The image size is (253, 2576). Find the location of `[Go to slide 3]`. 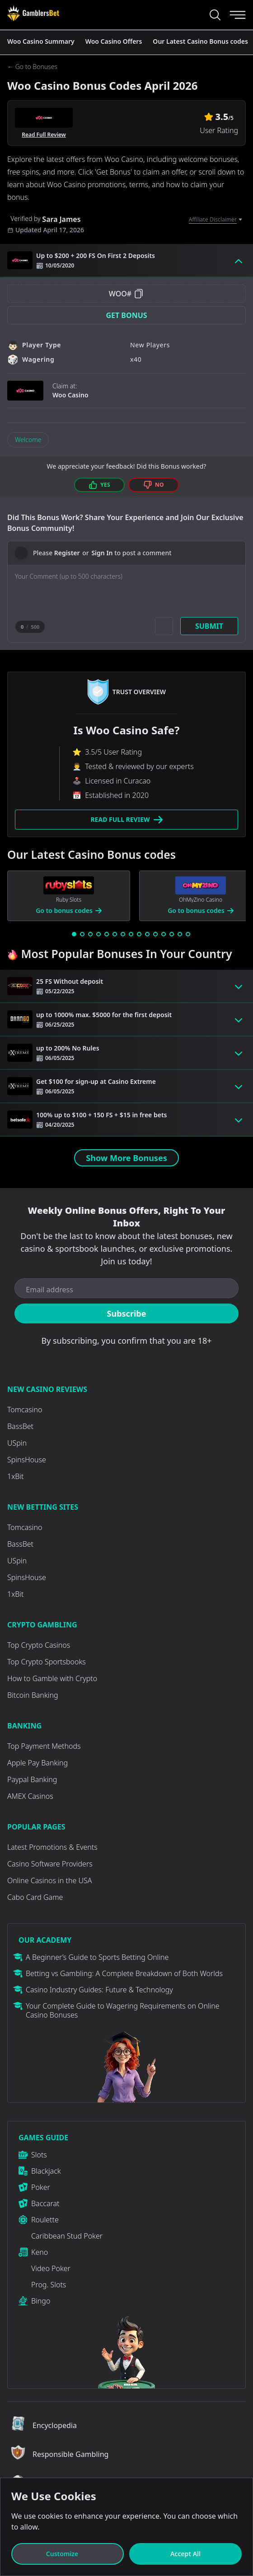

[Go to slide 3] is located at coordinates (90, 934).